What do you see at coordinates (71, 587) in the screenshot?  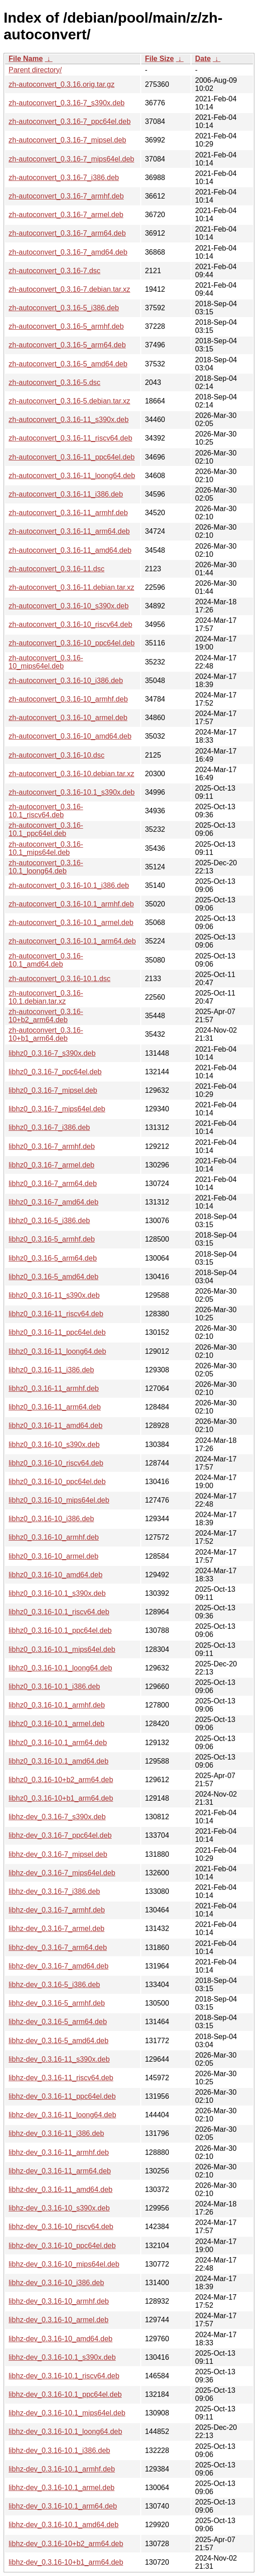 I see `zh-autoconvert_0.3.16-11.debian.tar.xz` at bounding box center [71, 587].